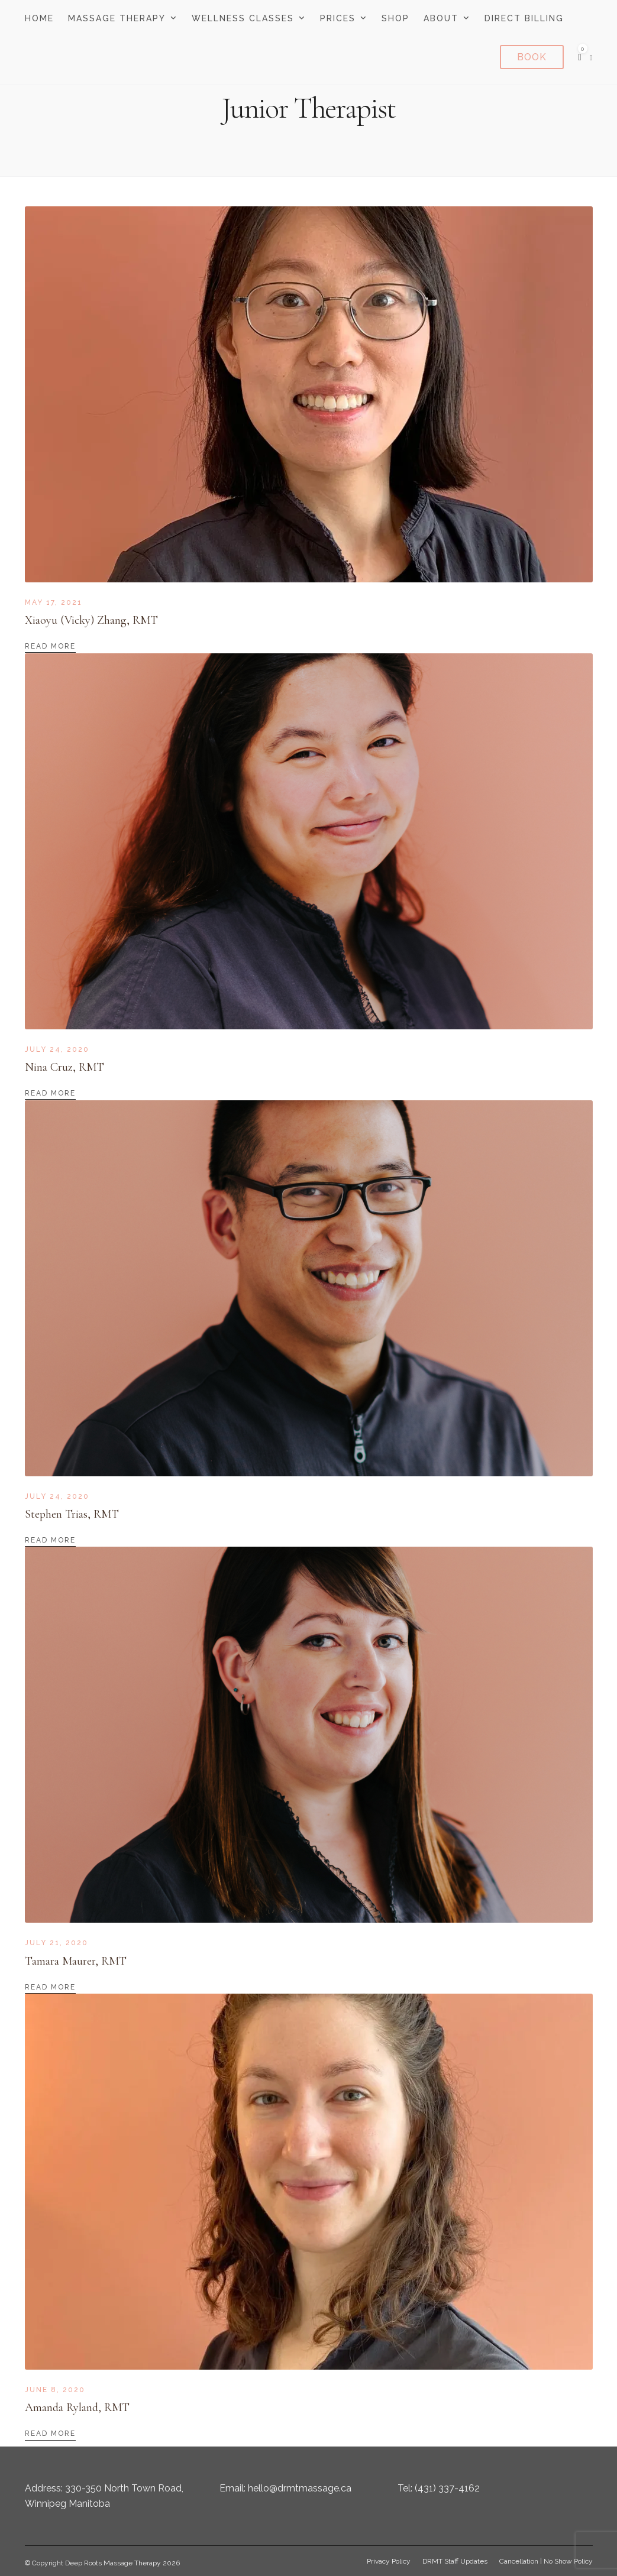  Describe the element at coordinates (39, 18) in the screenshot. I see `Home` at that location.